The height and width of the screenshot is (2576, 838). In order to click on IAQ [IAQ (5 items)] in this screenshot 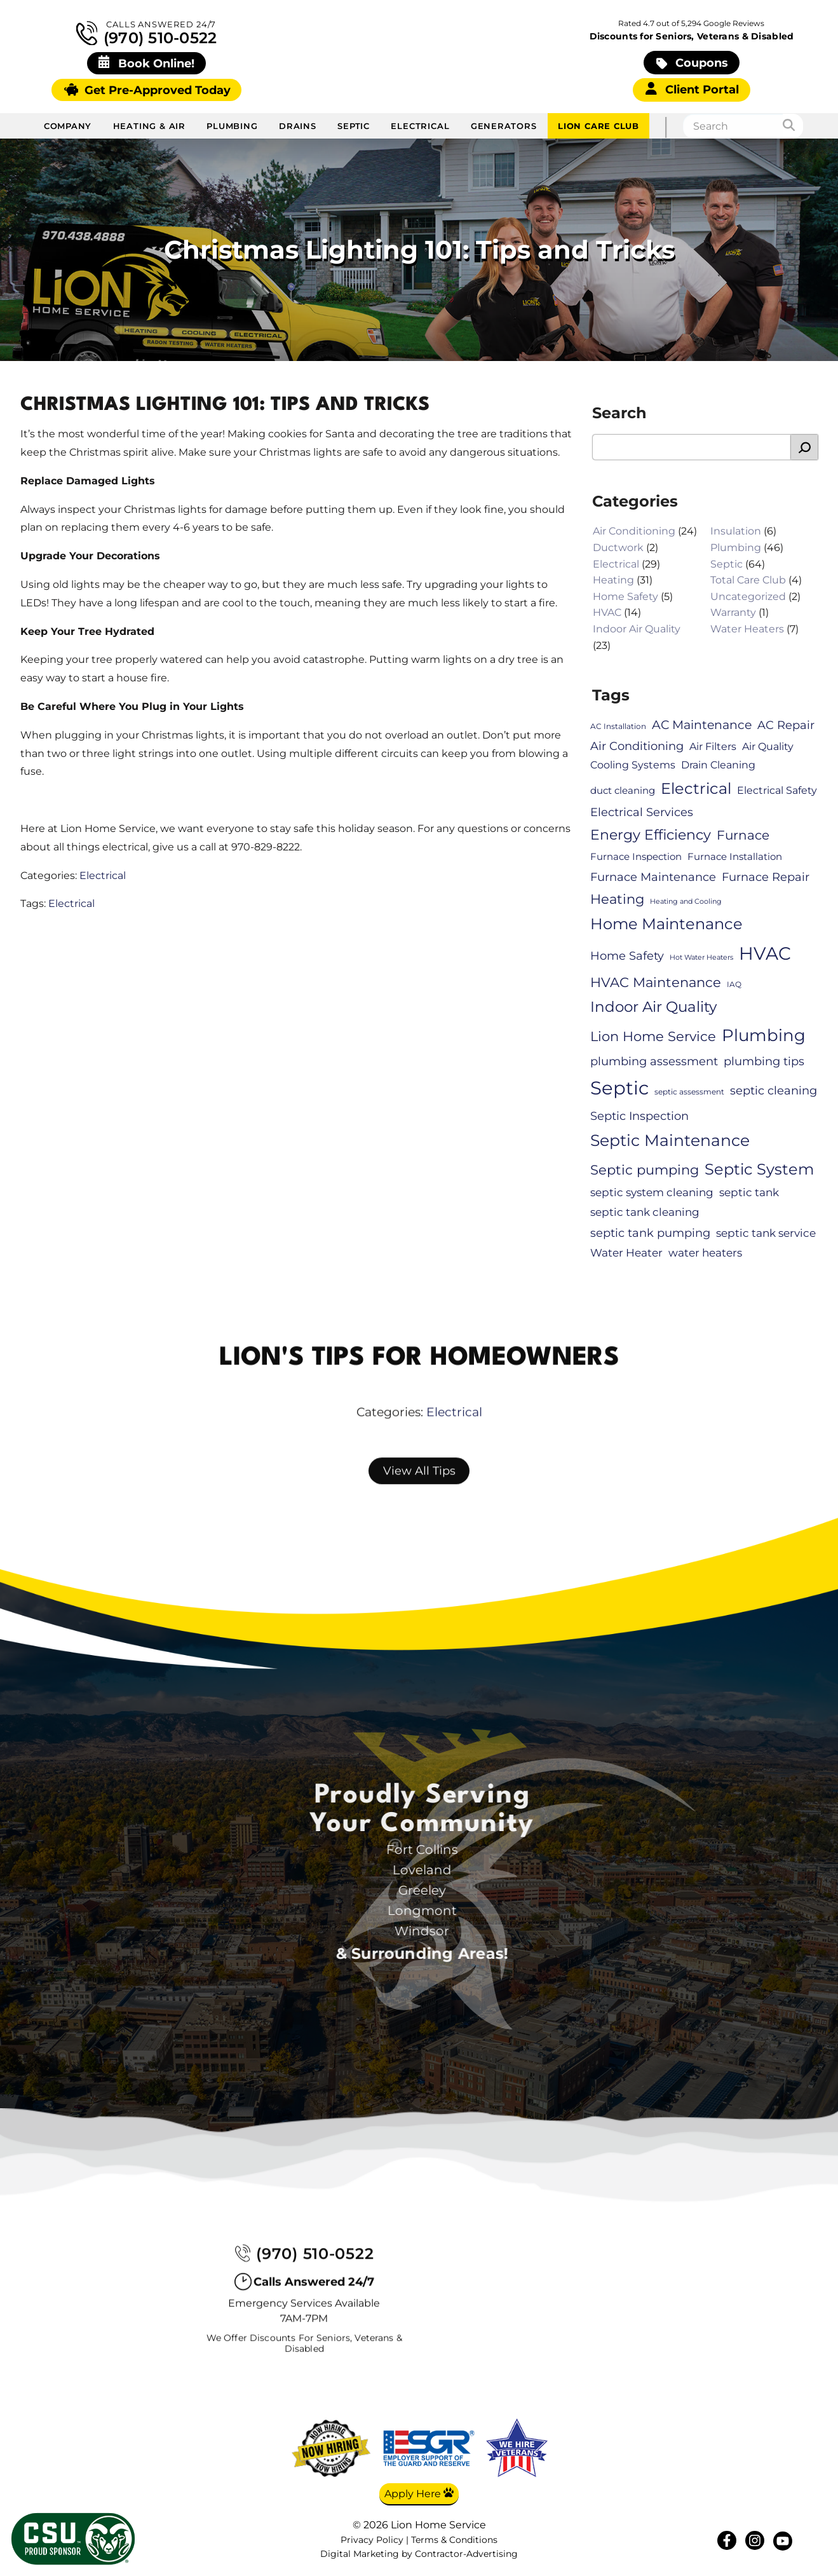, I will do `click(734, 984)`.